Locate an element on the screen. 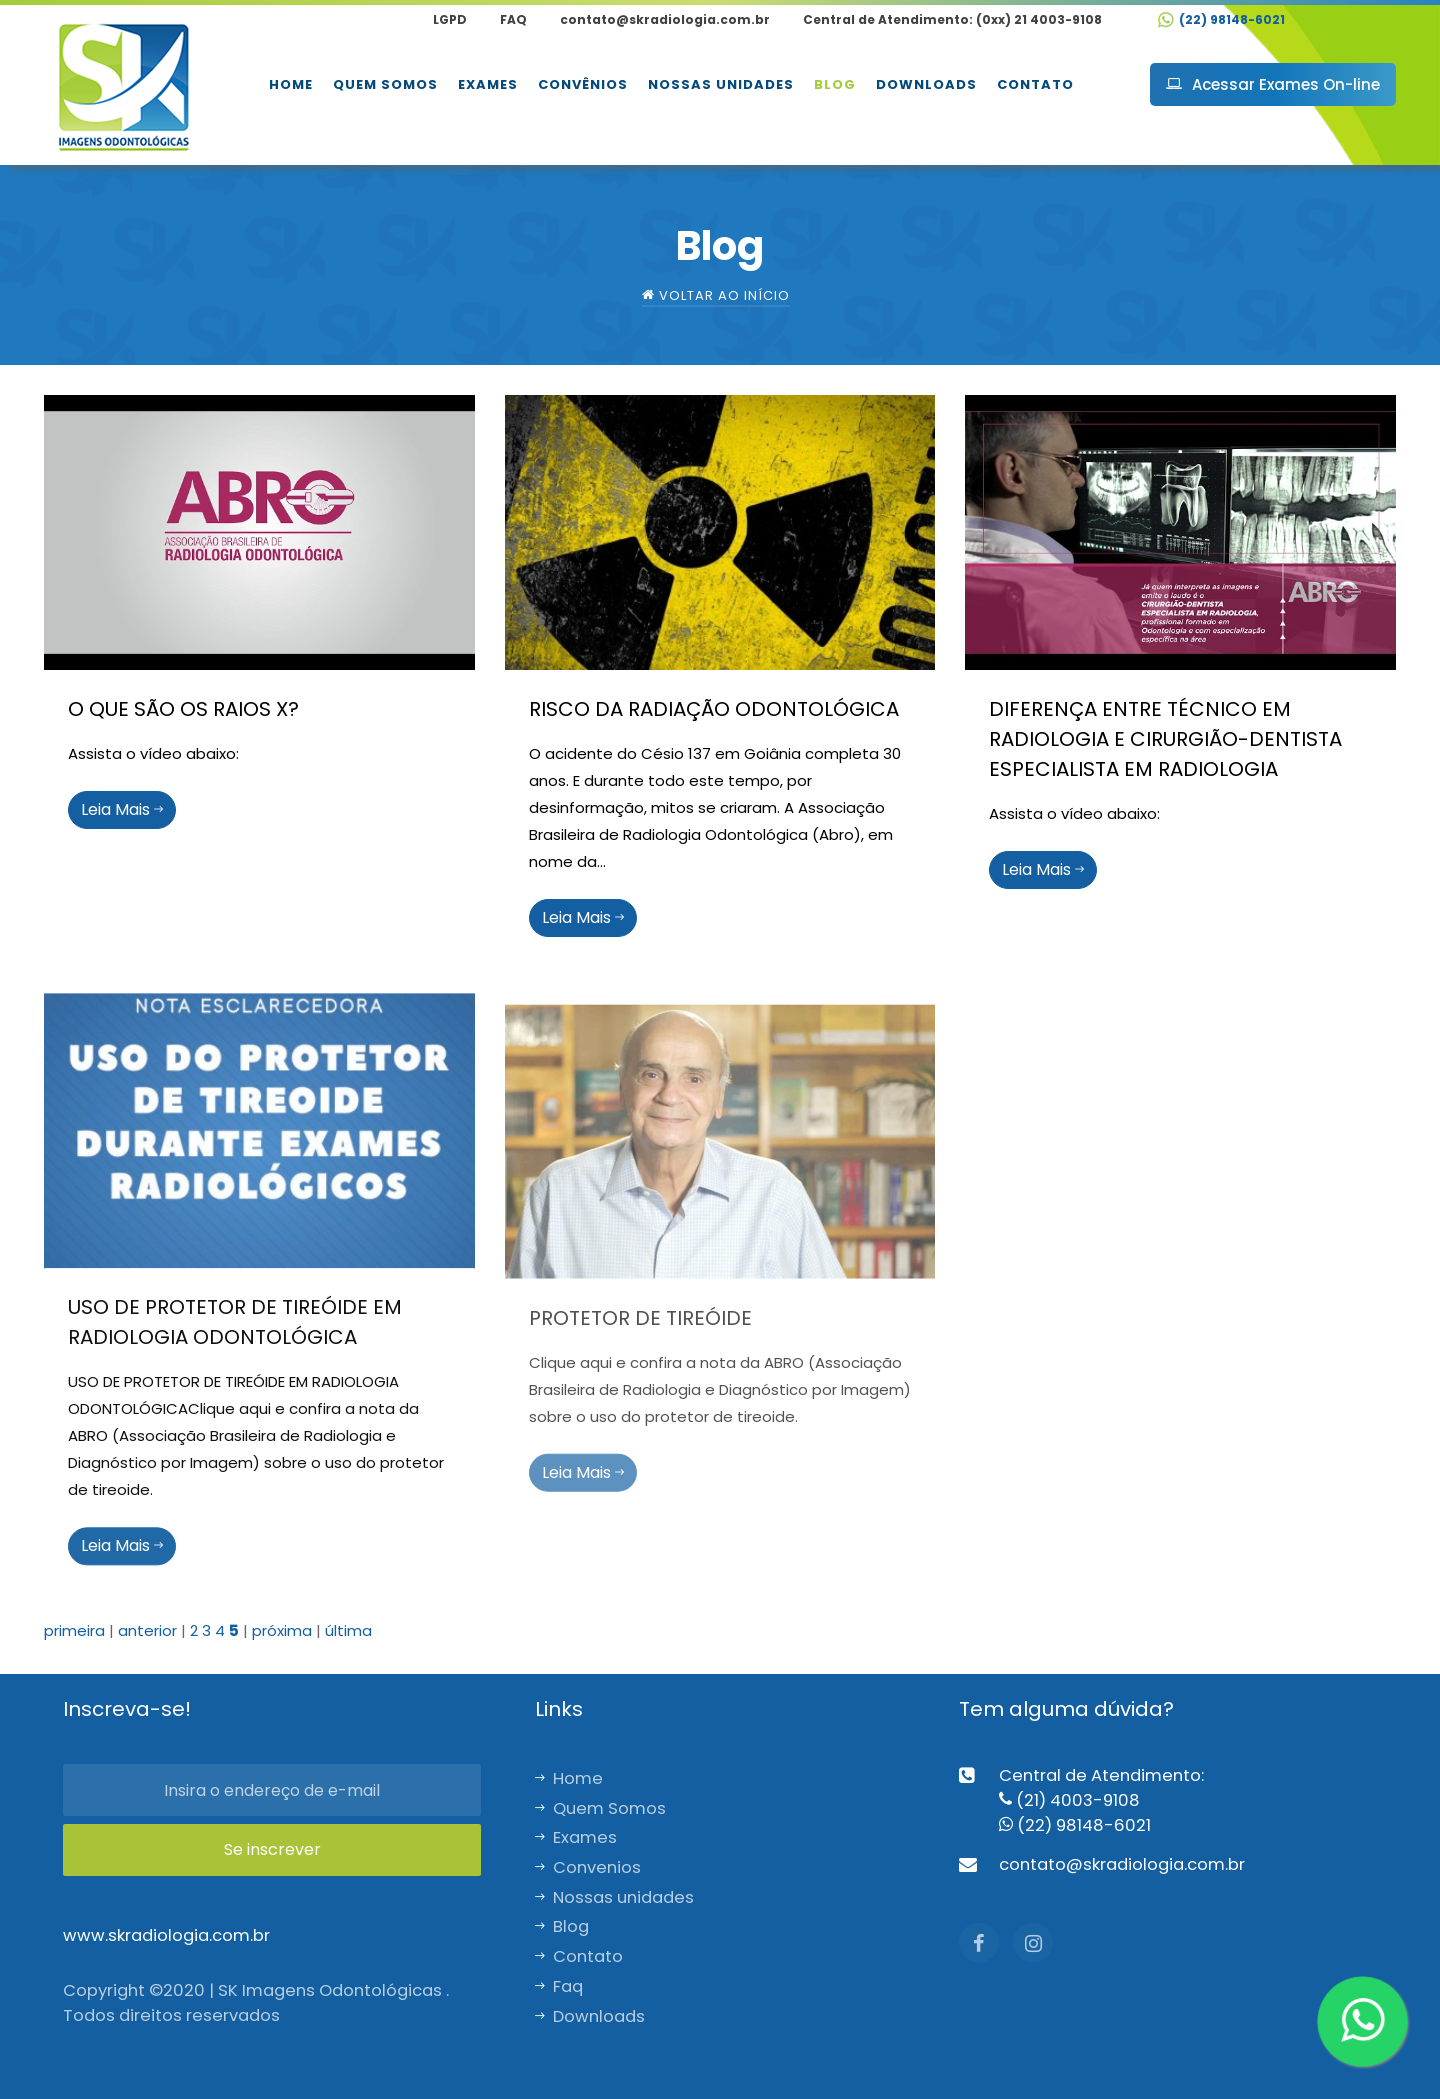 The width and height of the screenshot is (1440, 2099). FAQ is located at coordinates (513, 19).